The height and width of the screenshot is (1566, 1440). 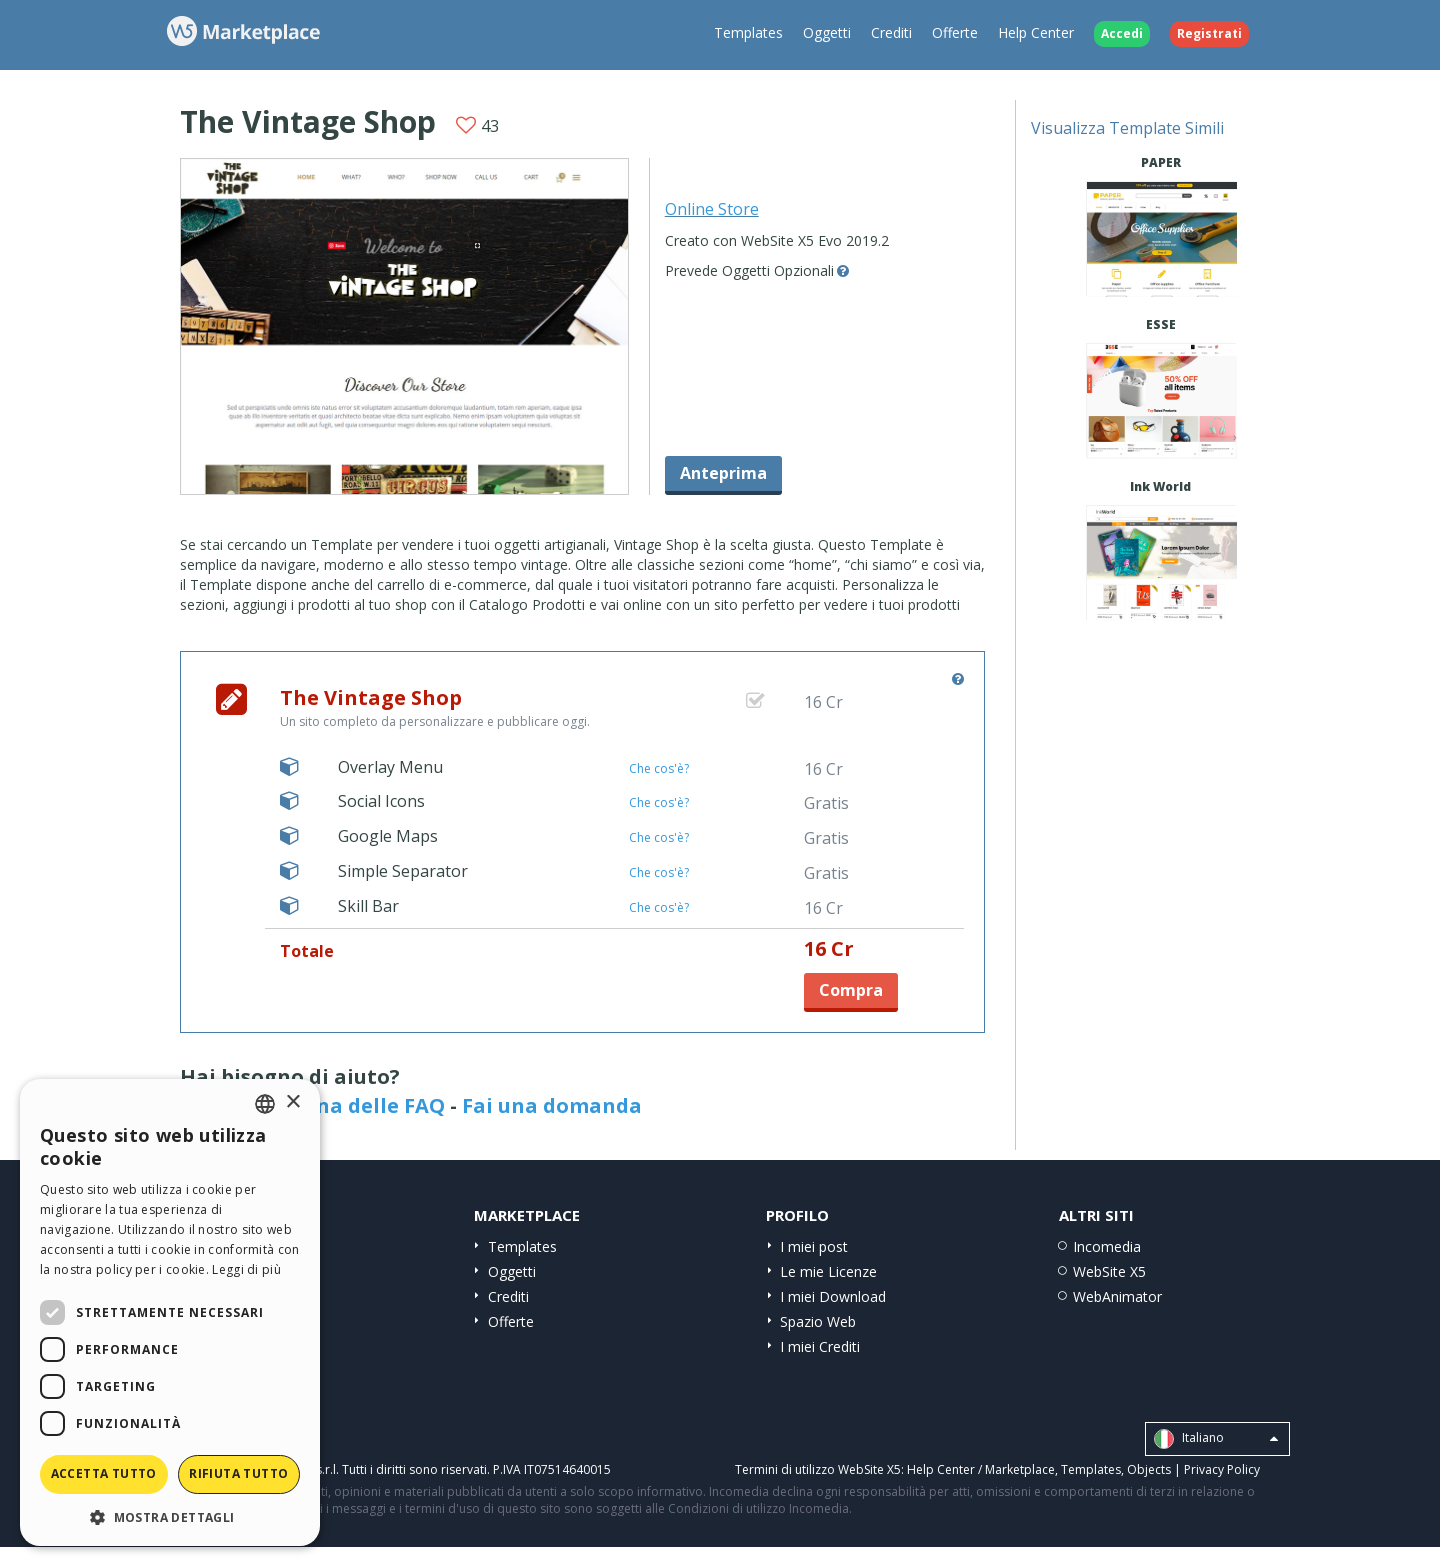 I want to click on WebAnimator, so click(x=1117, y=1296).